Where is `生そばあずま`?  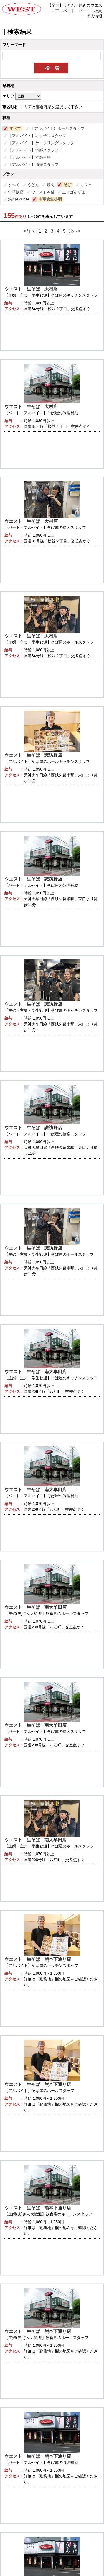 生そばあずま is located at coordinates (73, 192).